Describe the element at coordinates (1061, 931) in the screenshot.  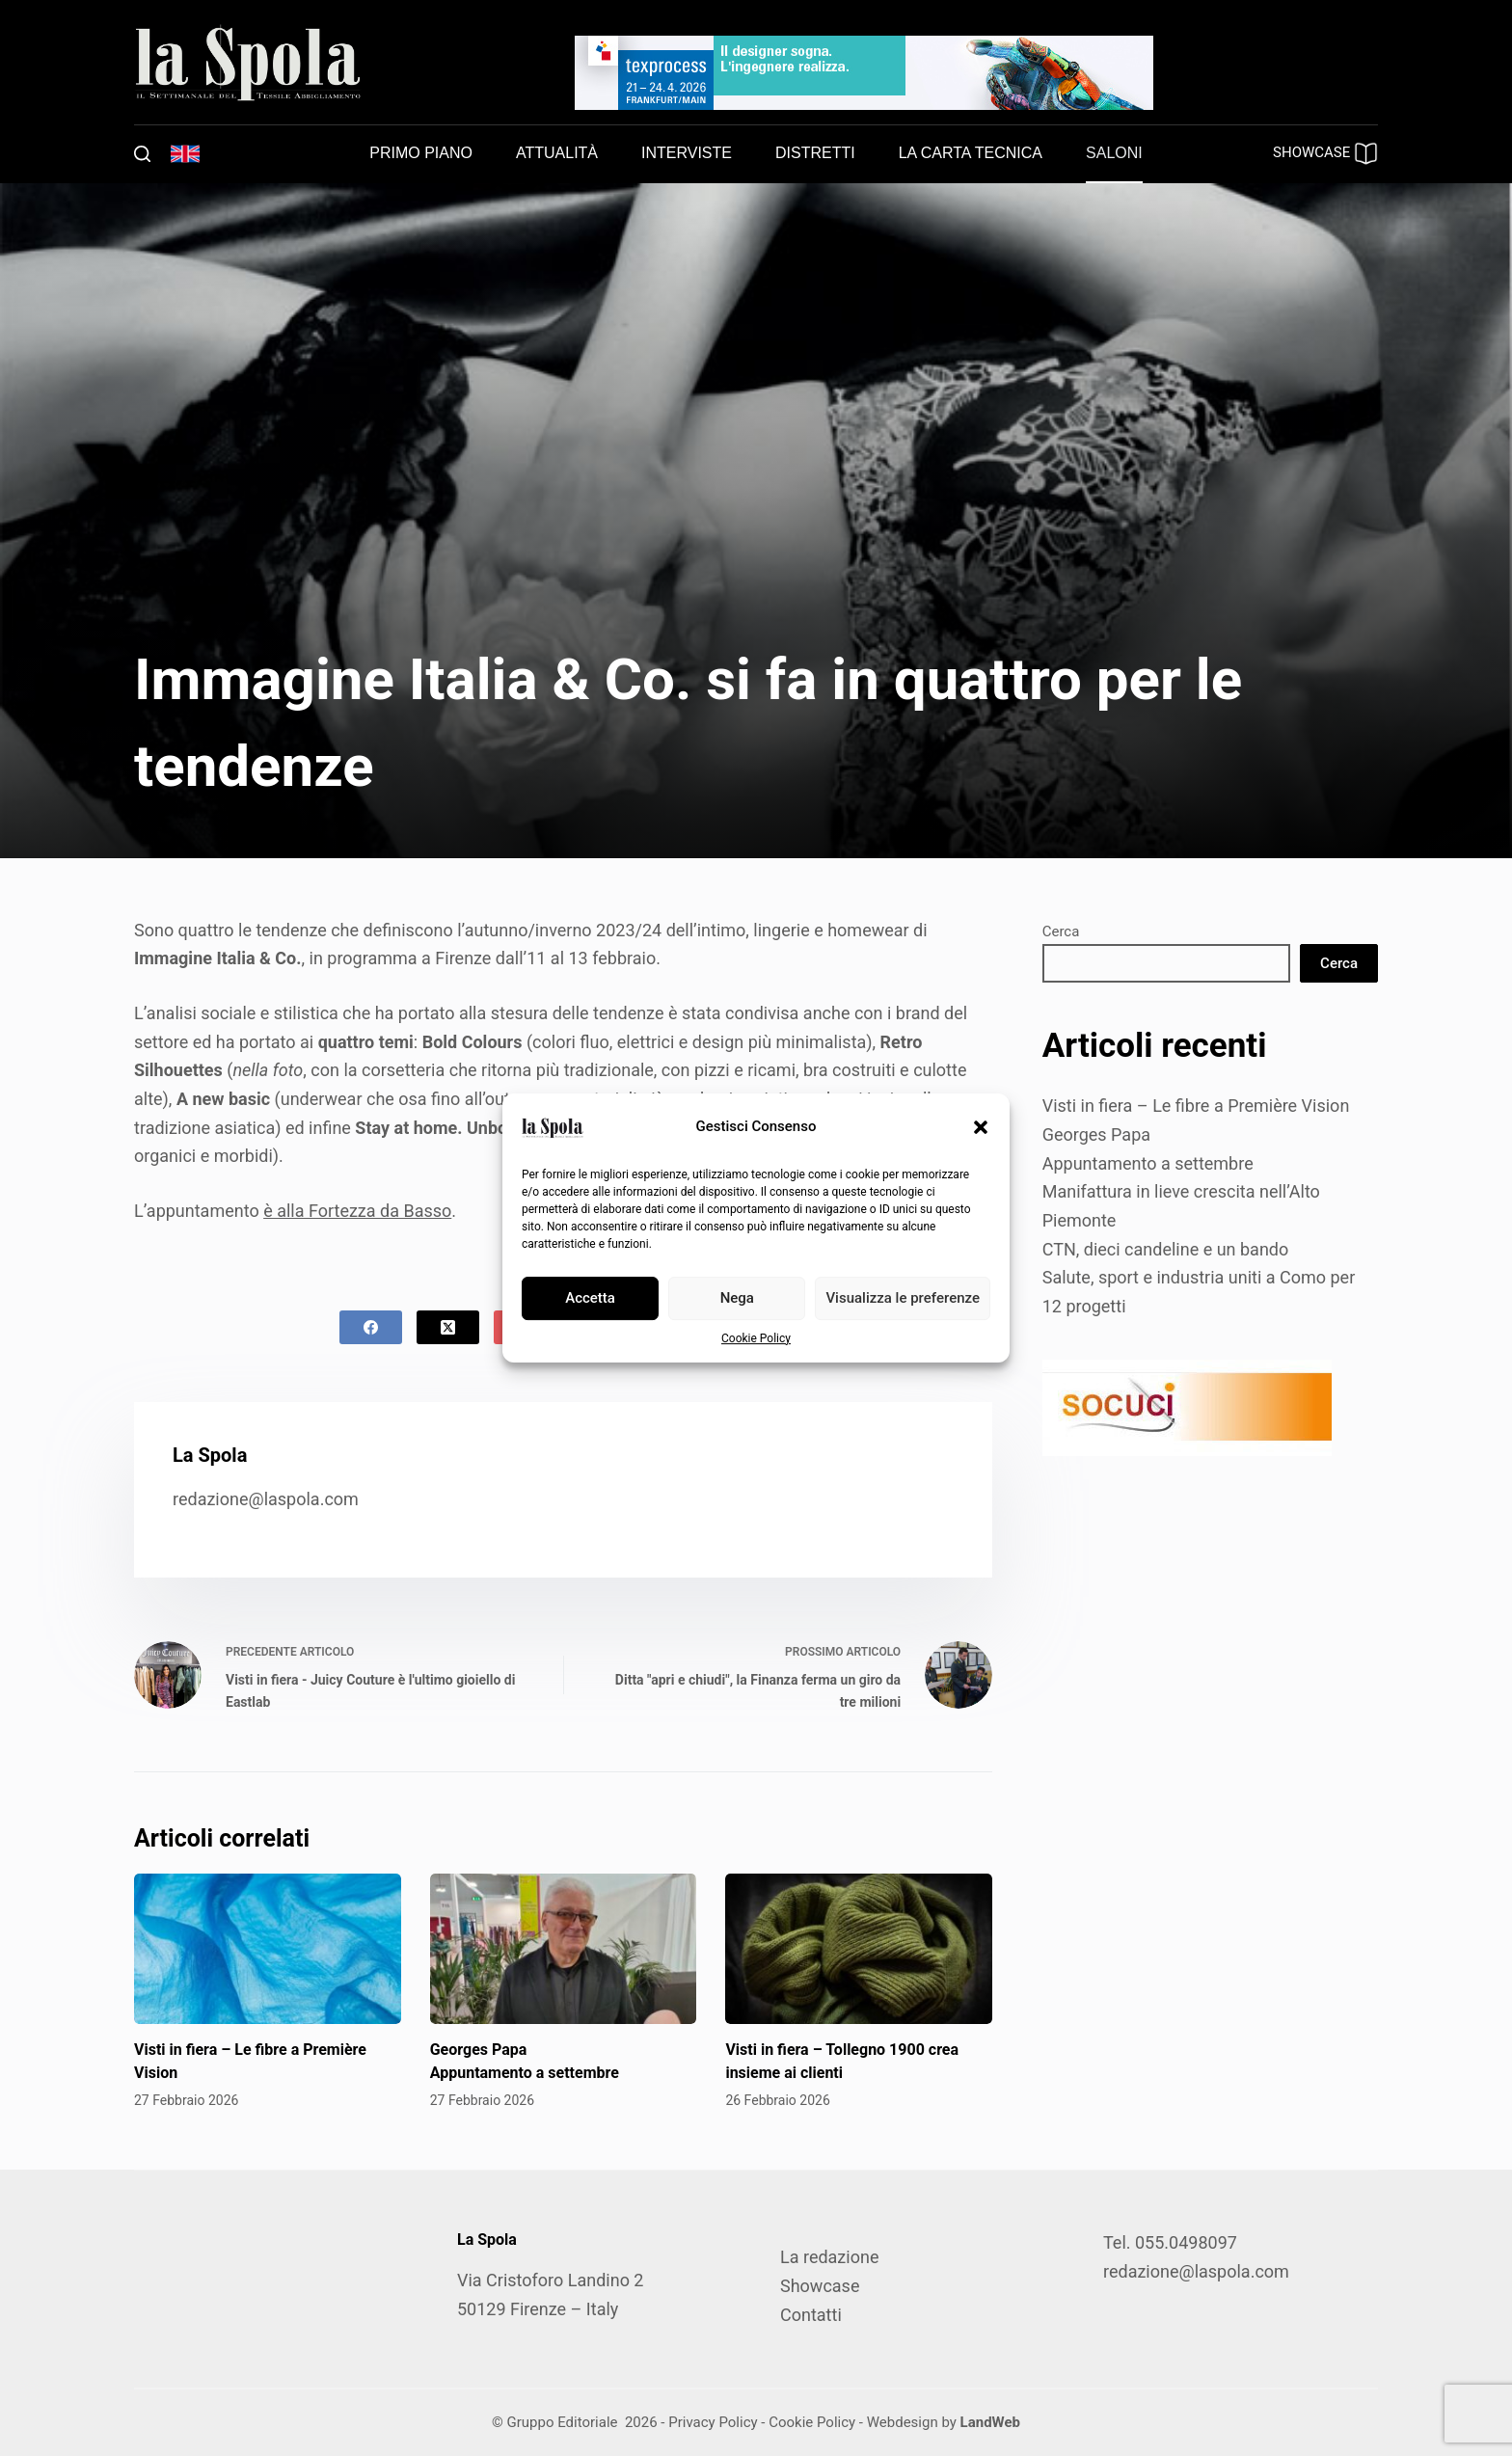
I see `Cerca` at that location.